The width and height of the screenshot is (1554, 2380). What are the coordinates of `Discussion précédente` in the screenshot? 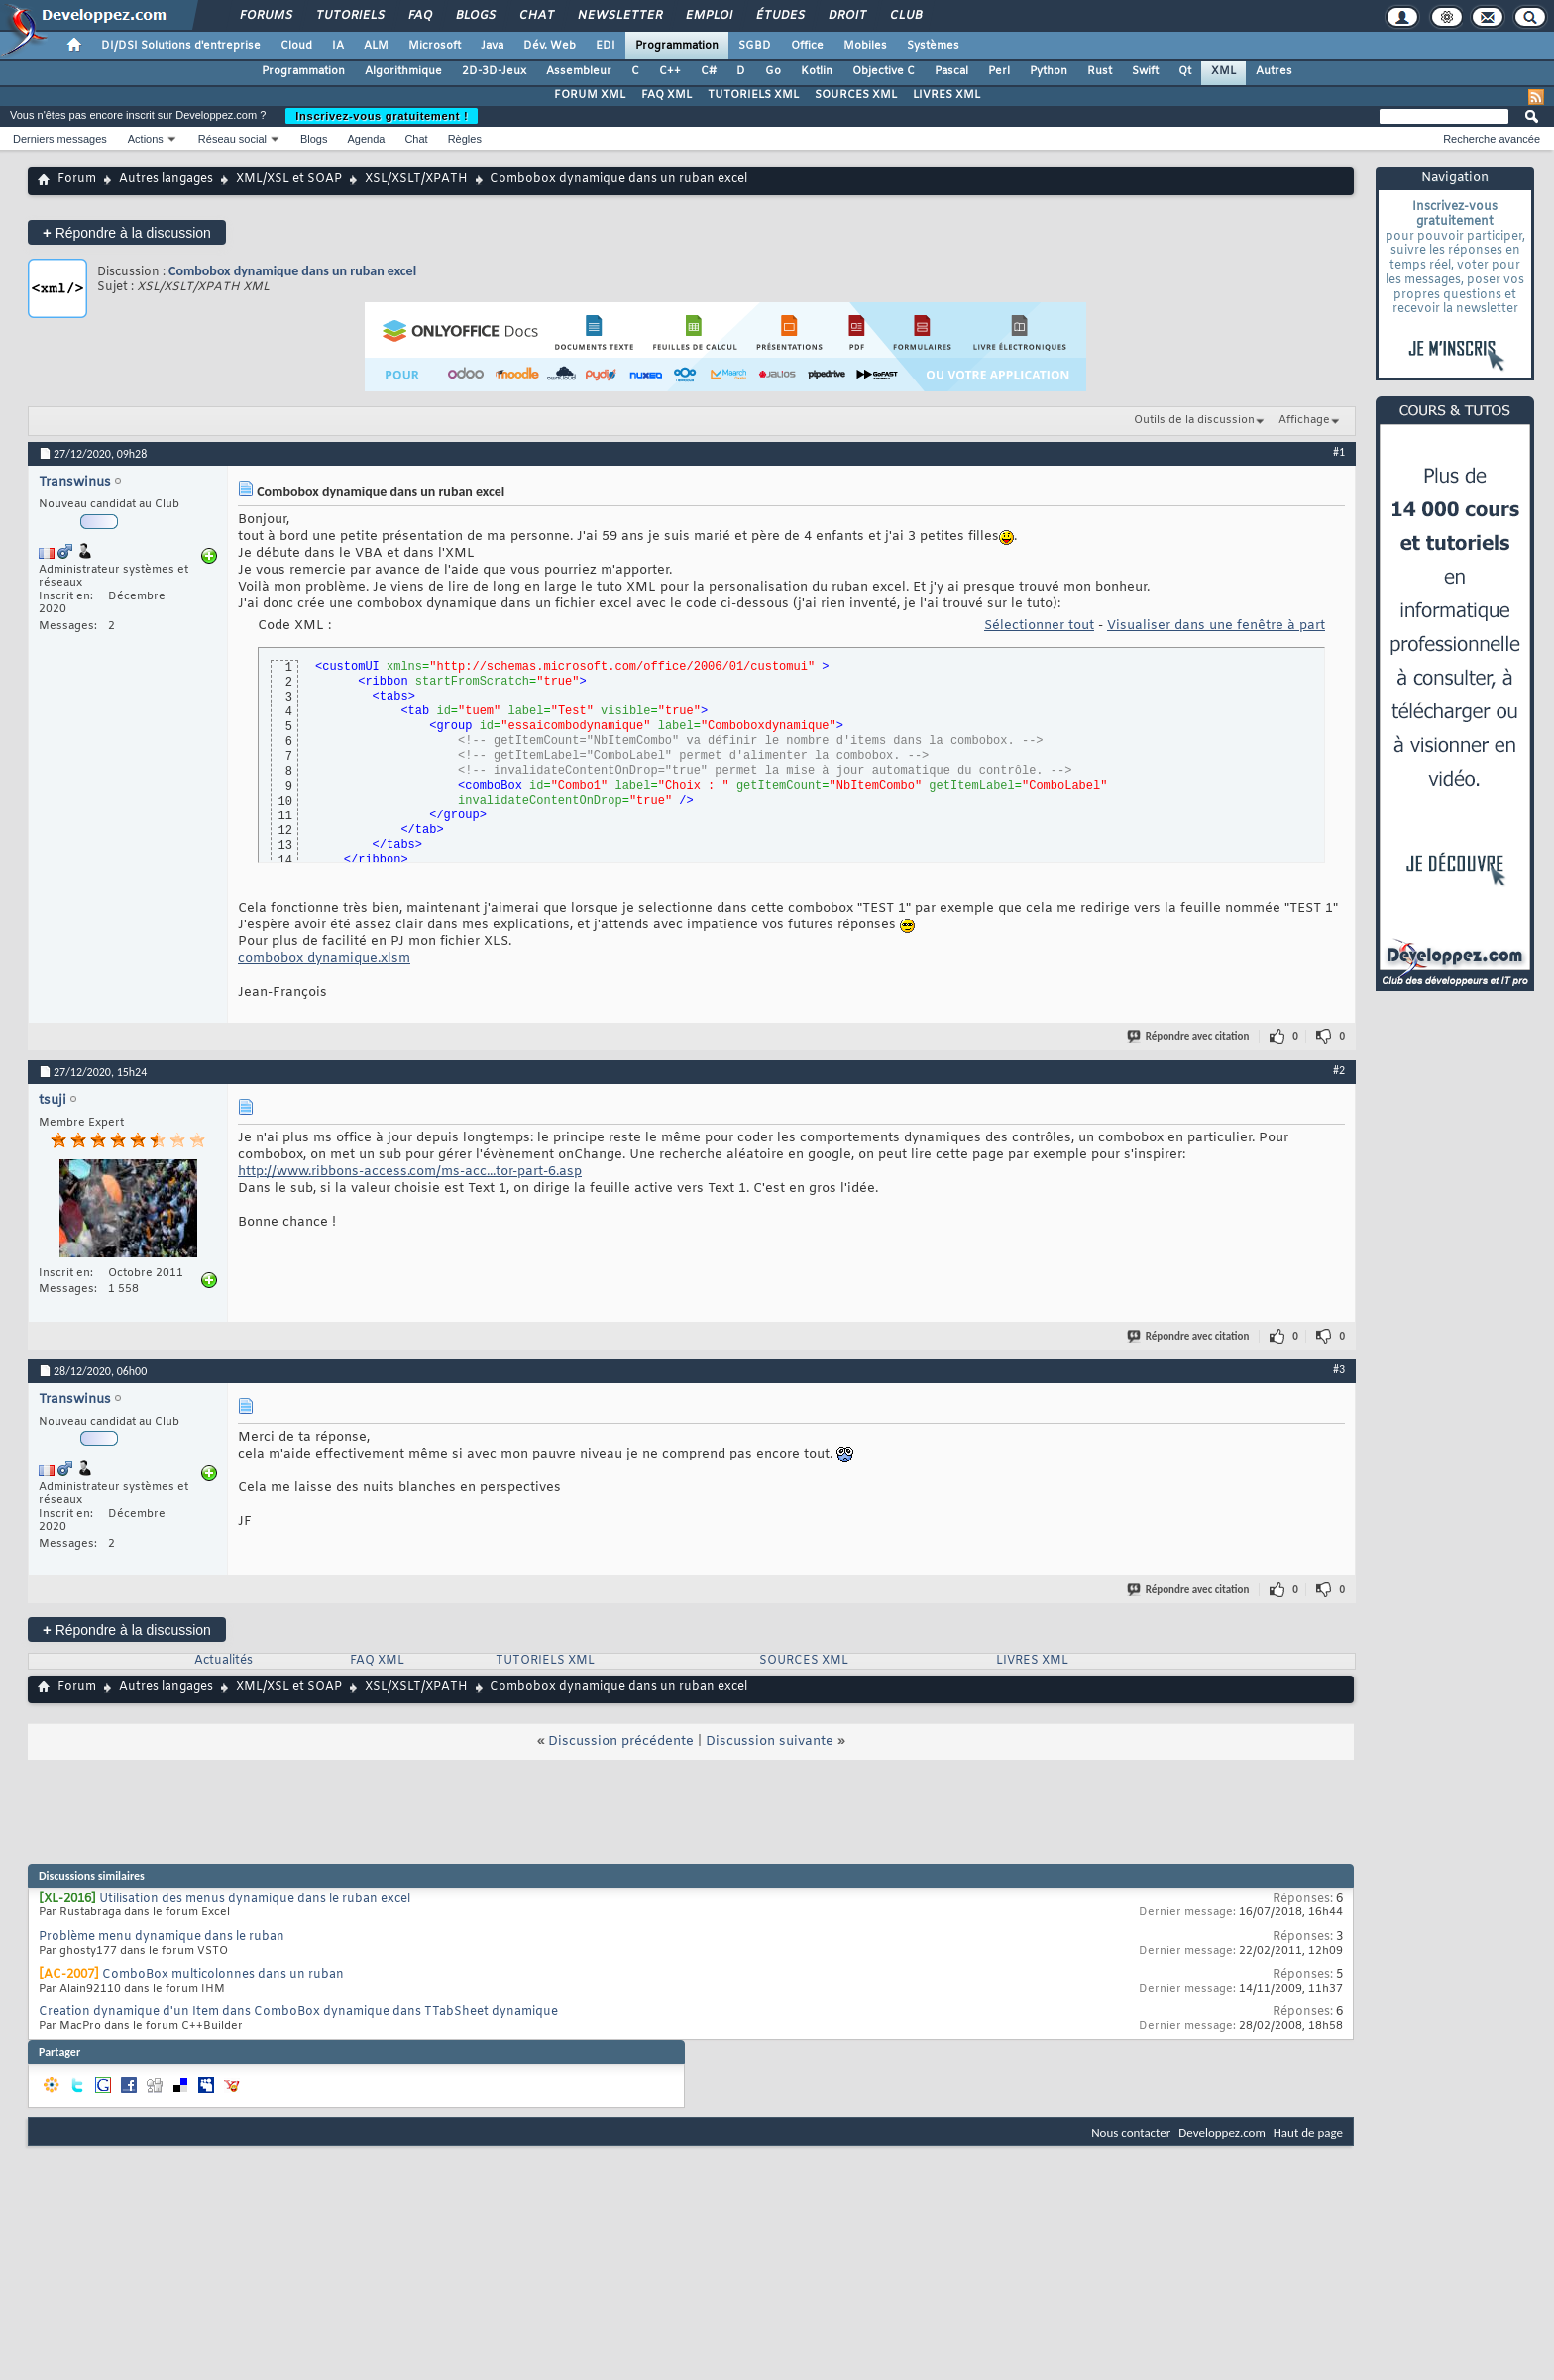 It's located at (621, 1741).